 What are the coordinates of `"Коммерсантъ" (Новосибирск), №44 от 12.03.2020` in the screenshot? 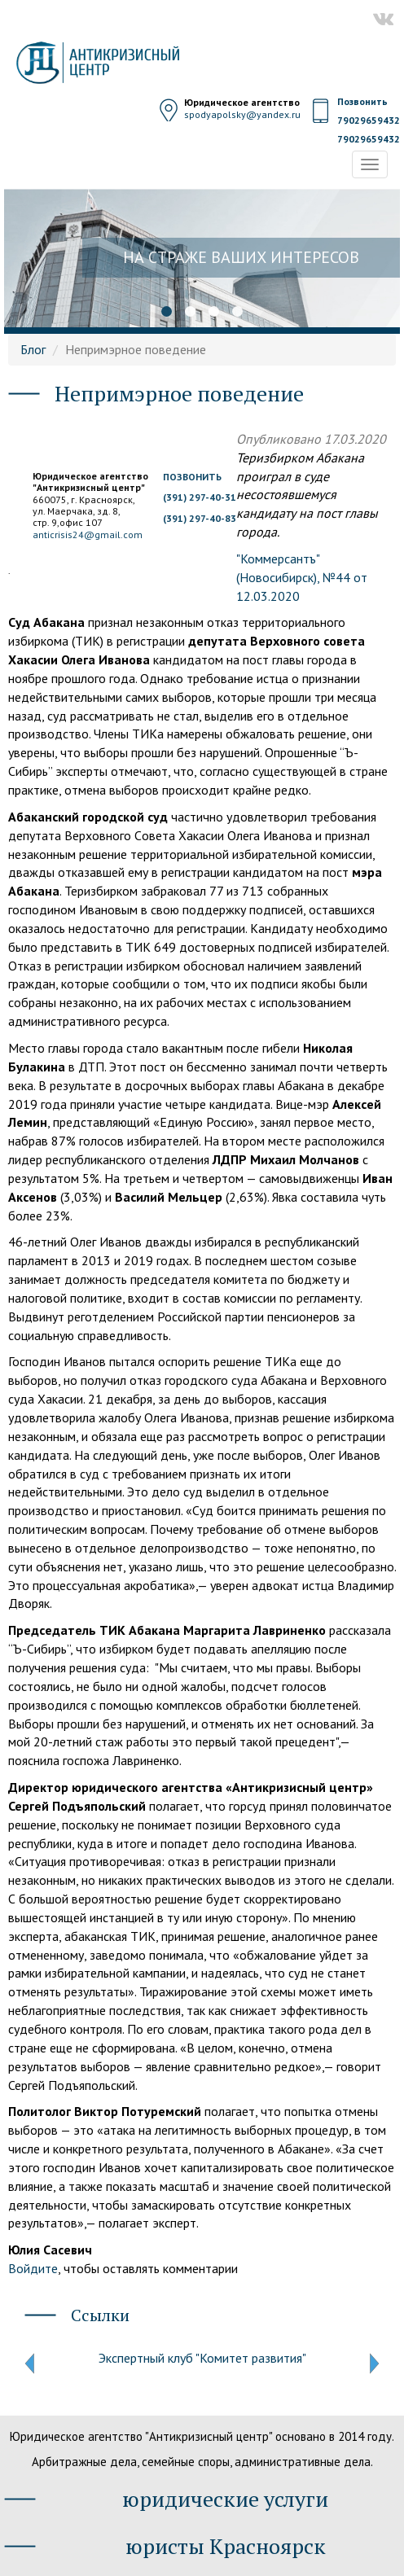 It's located at (301, 577).